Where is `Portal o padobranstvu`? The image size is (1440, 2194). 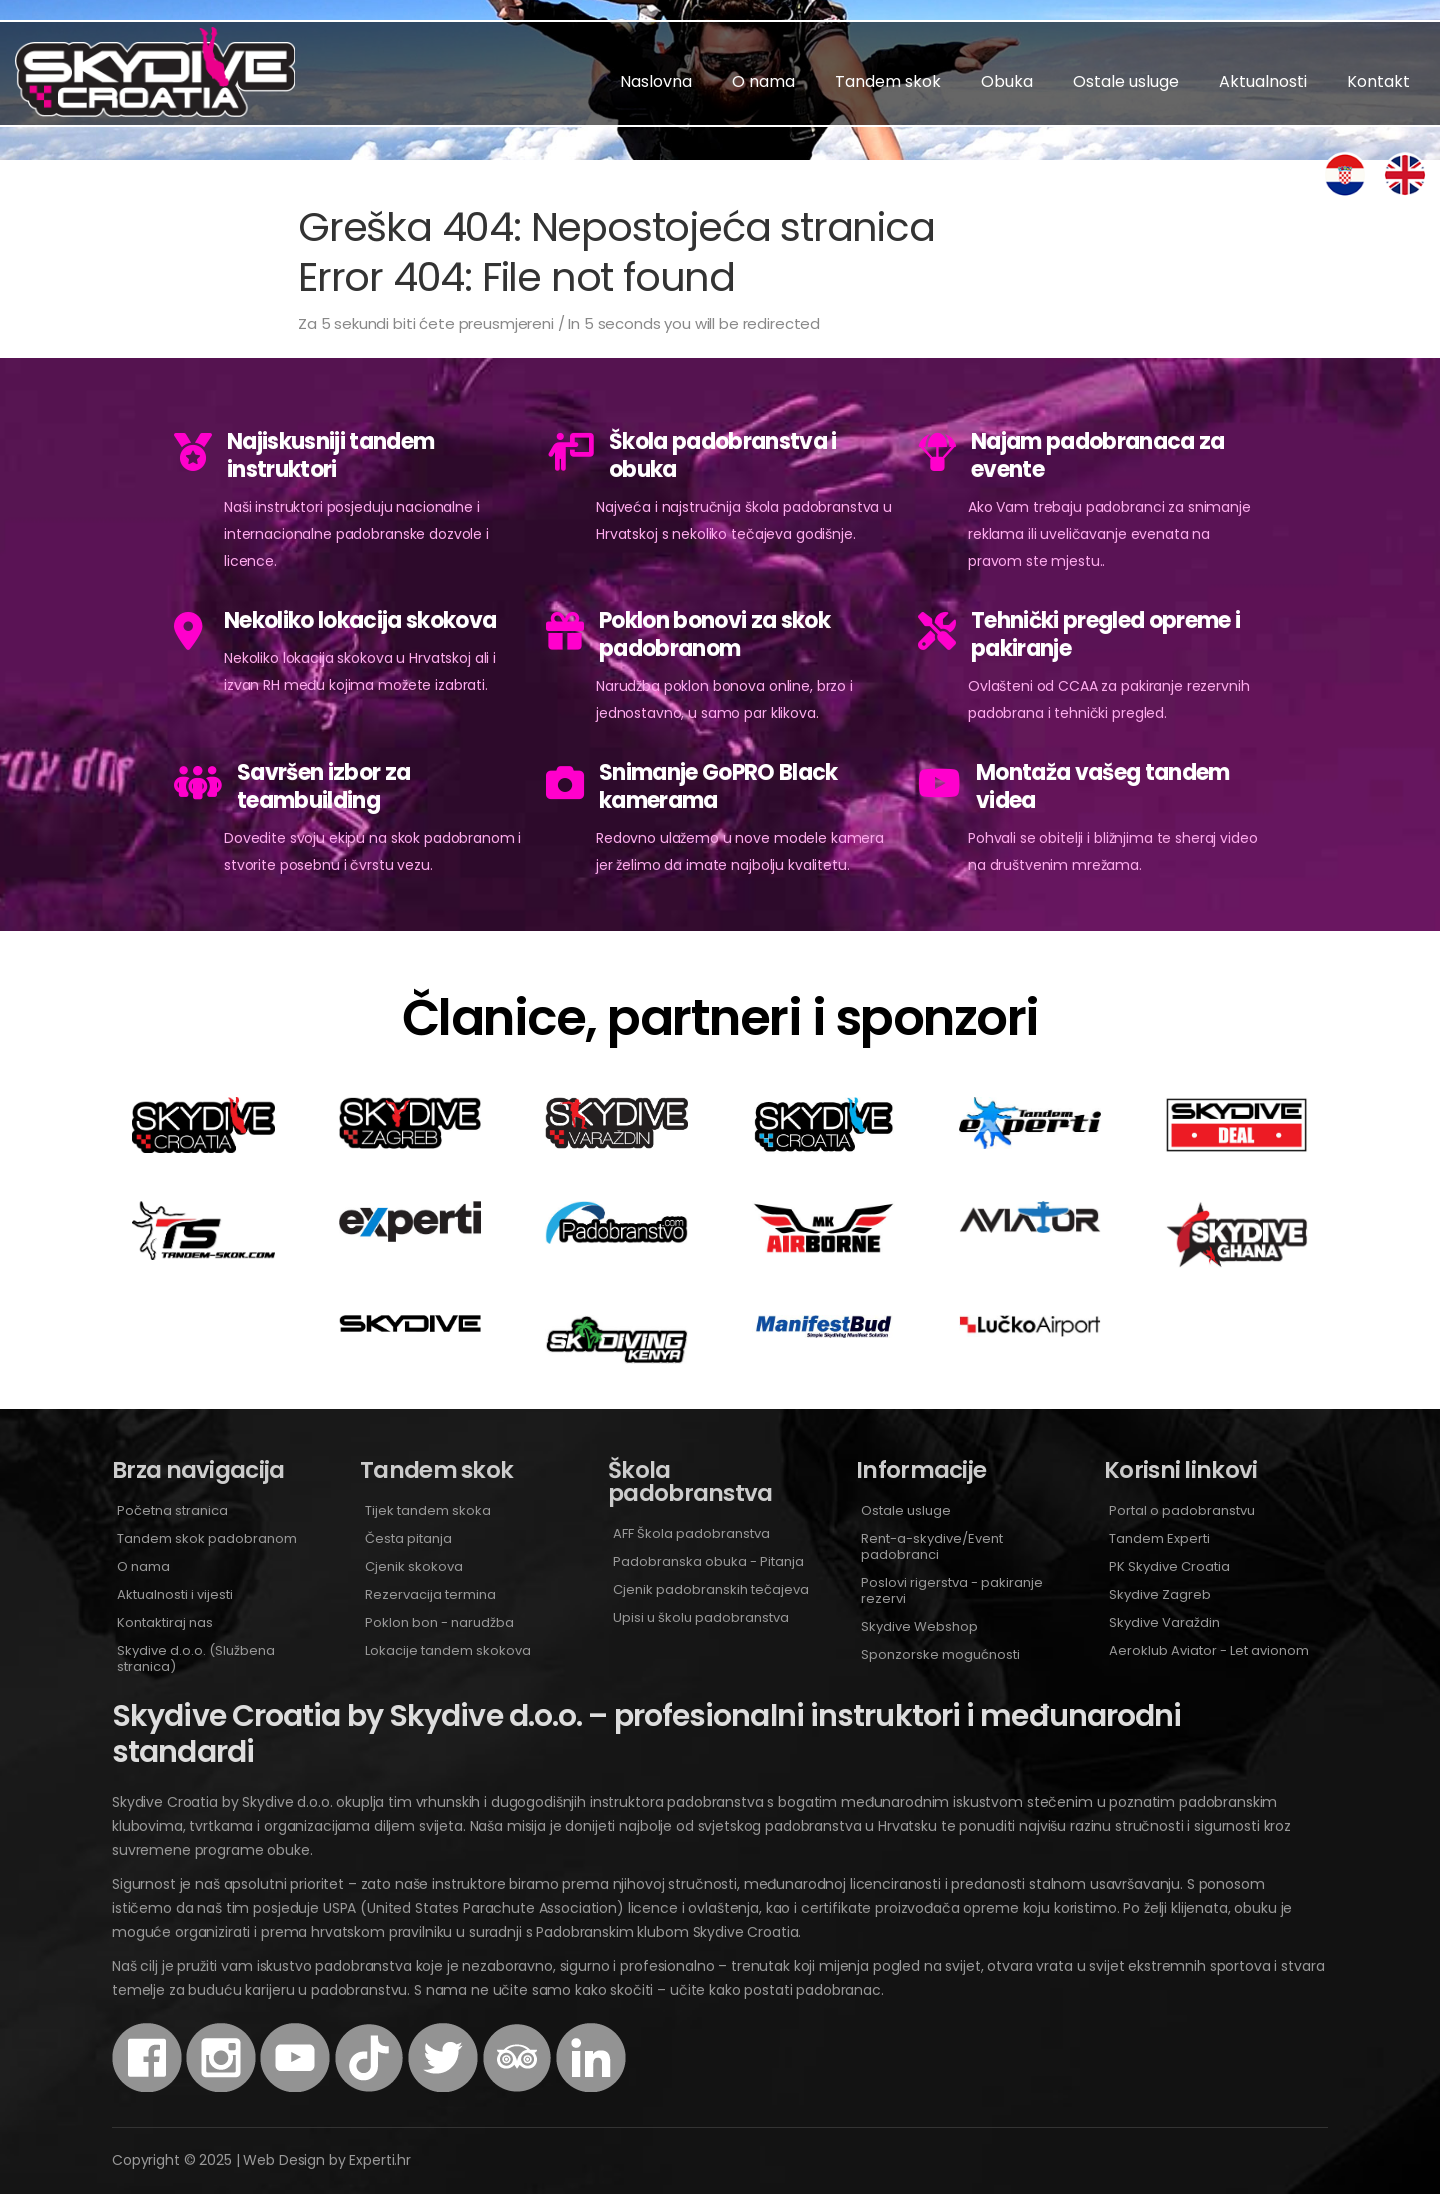 Portal o padobranstvu is located at coordinates (1182, 1510).